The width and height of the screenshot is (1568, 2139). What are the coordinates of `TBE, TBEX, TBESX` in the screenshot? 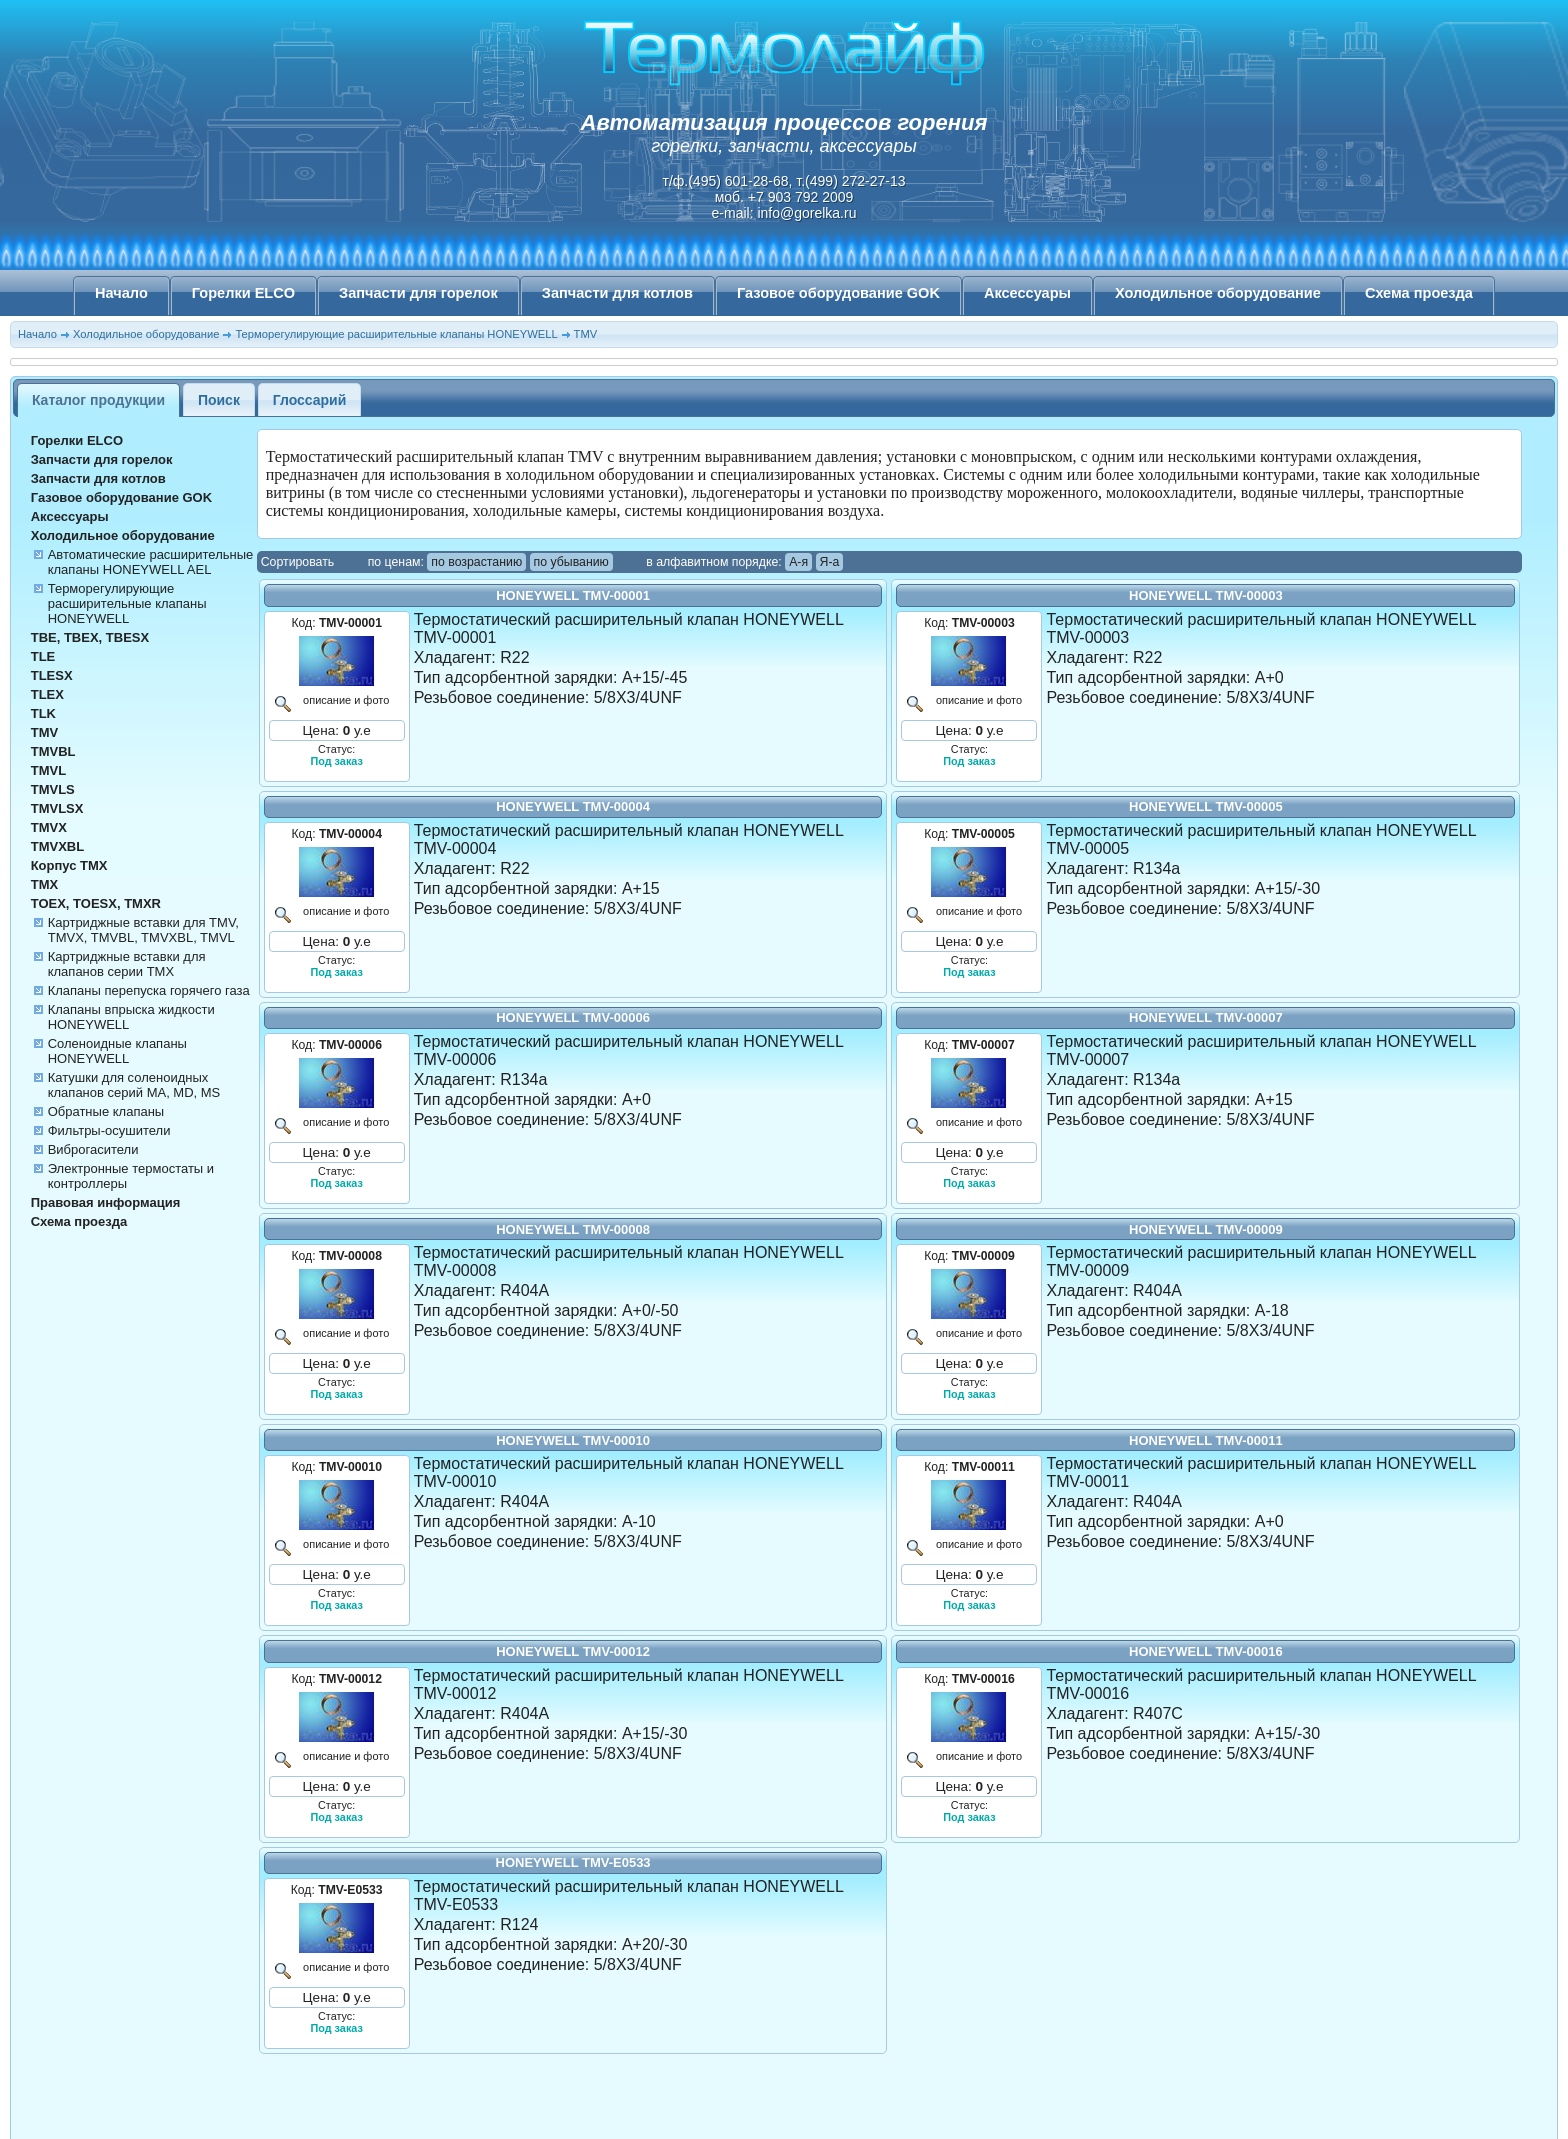 It's located at (90, 637).